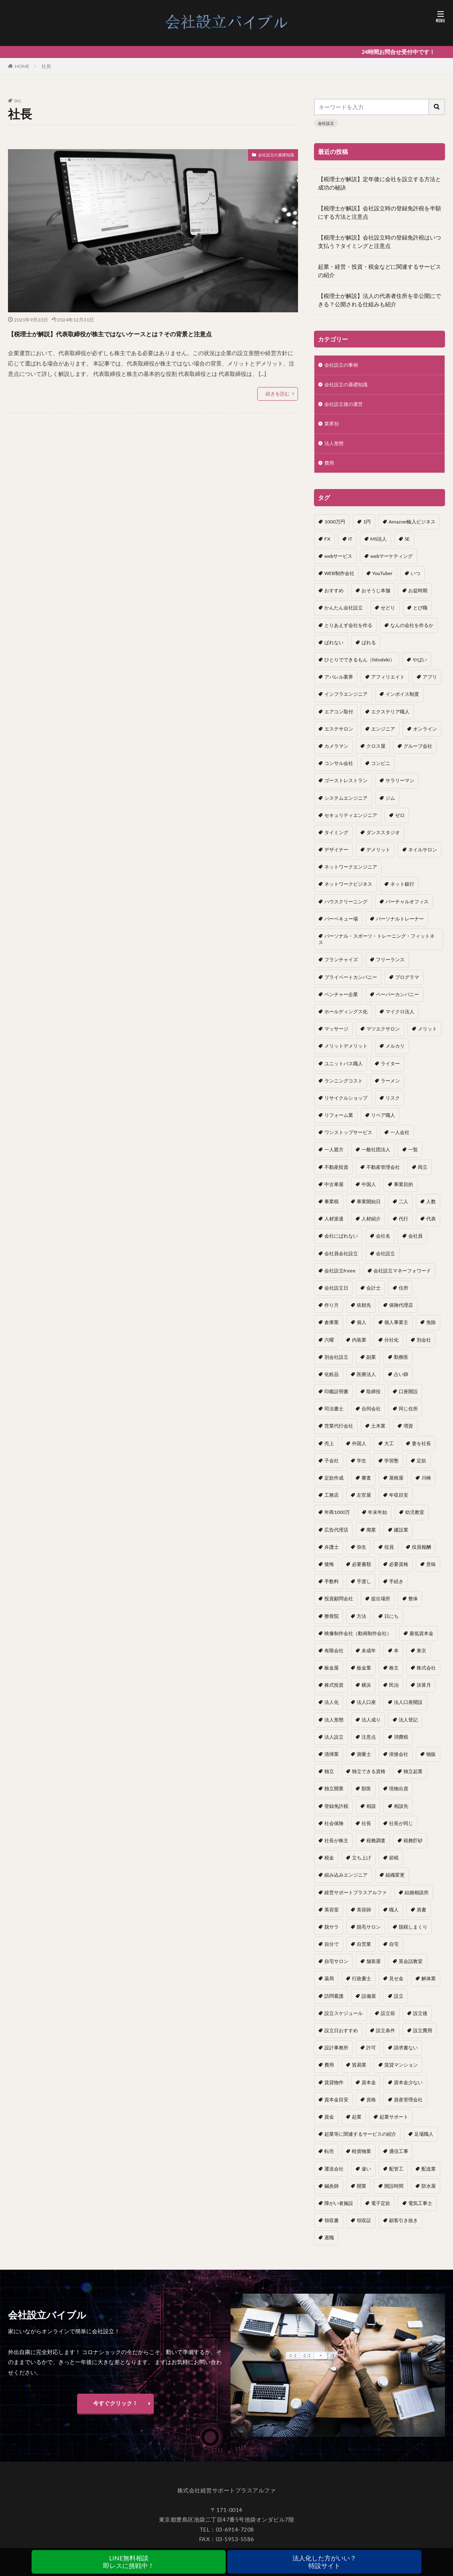 This screenshot has height=2576, width=453. I want to click on 司法書士 [司法書士 (1個の項目)], so click(334, 1416).